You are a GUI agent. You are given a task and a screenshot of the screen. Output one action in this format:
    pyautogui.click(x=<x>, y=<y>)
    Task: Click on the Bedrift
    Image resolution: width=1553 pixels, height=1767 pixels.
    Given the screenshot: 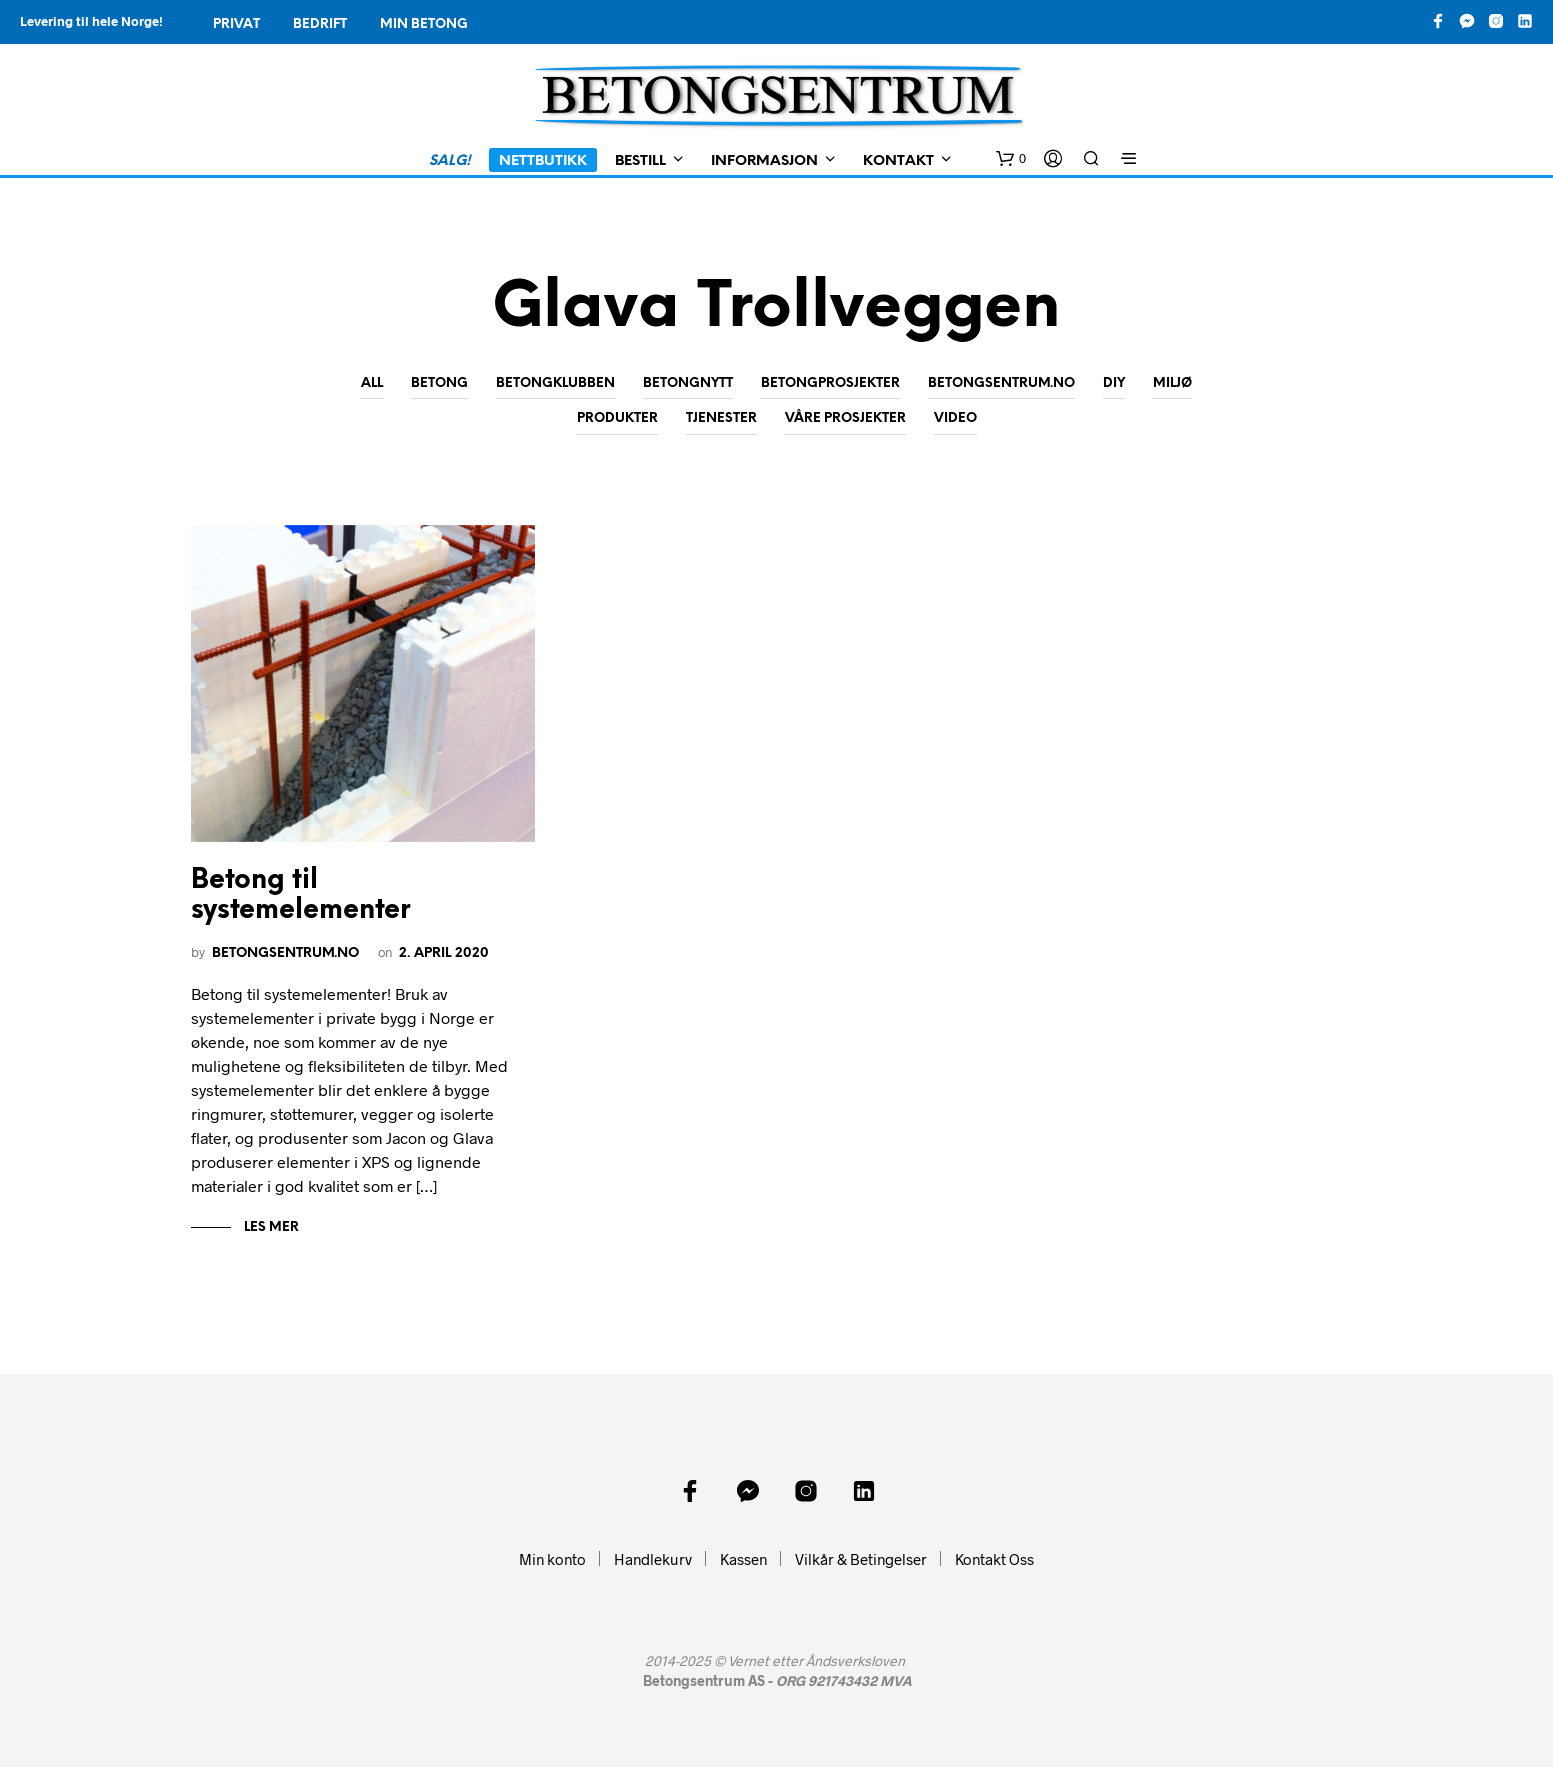 What is the action you would take?
    pyautogui.click(x=320, y=24)
    